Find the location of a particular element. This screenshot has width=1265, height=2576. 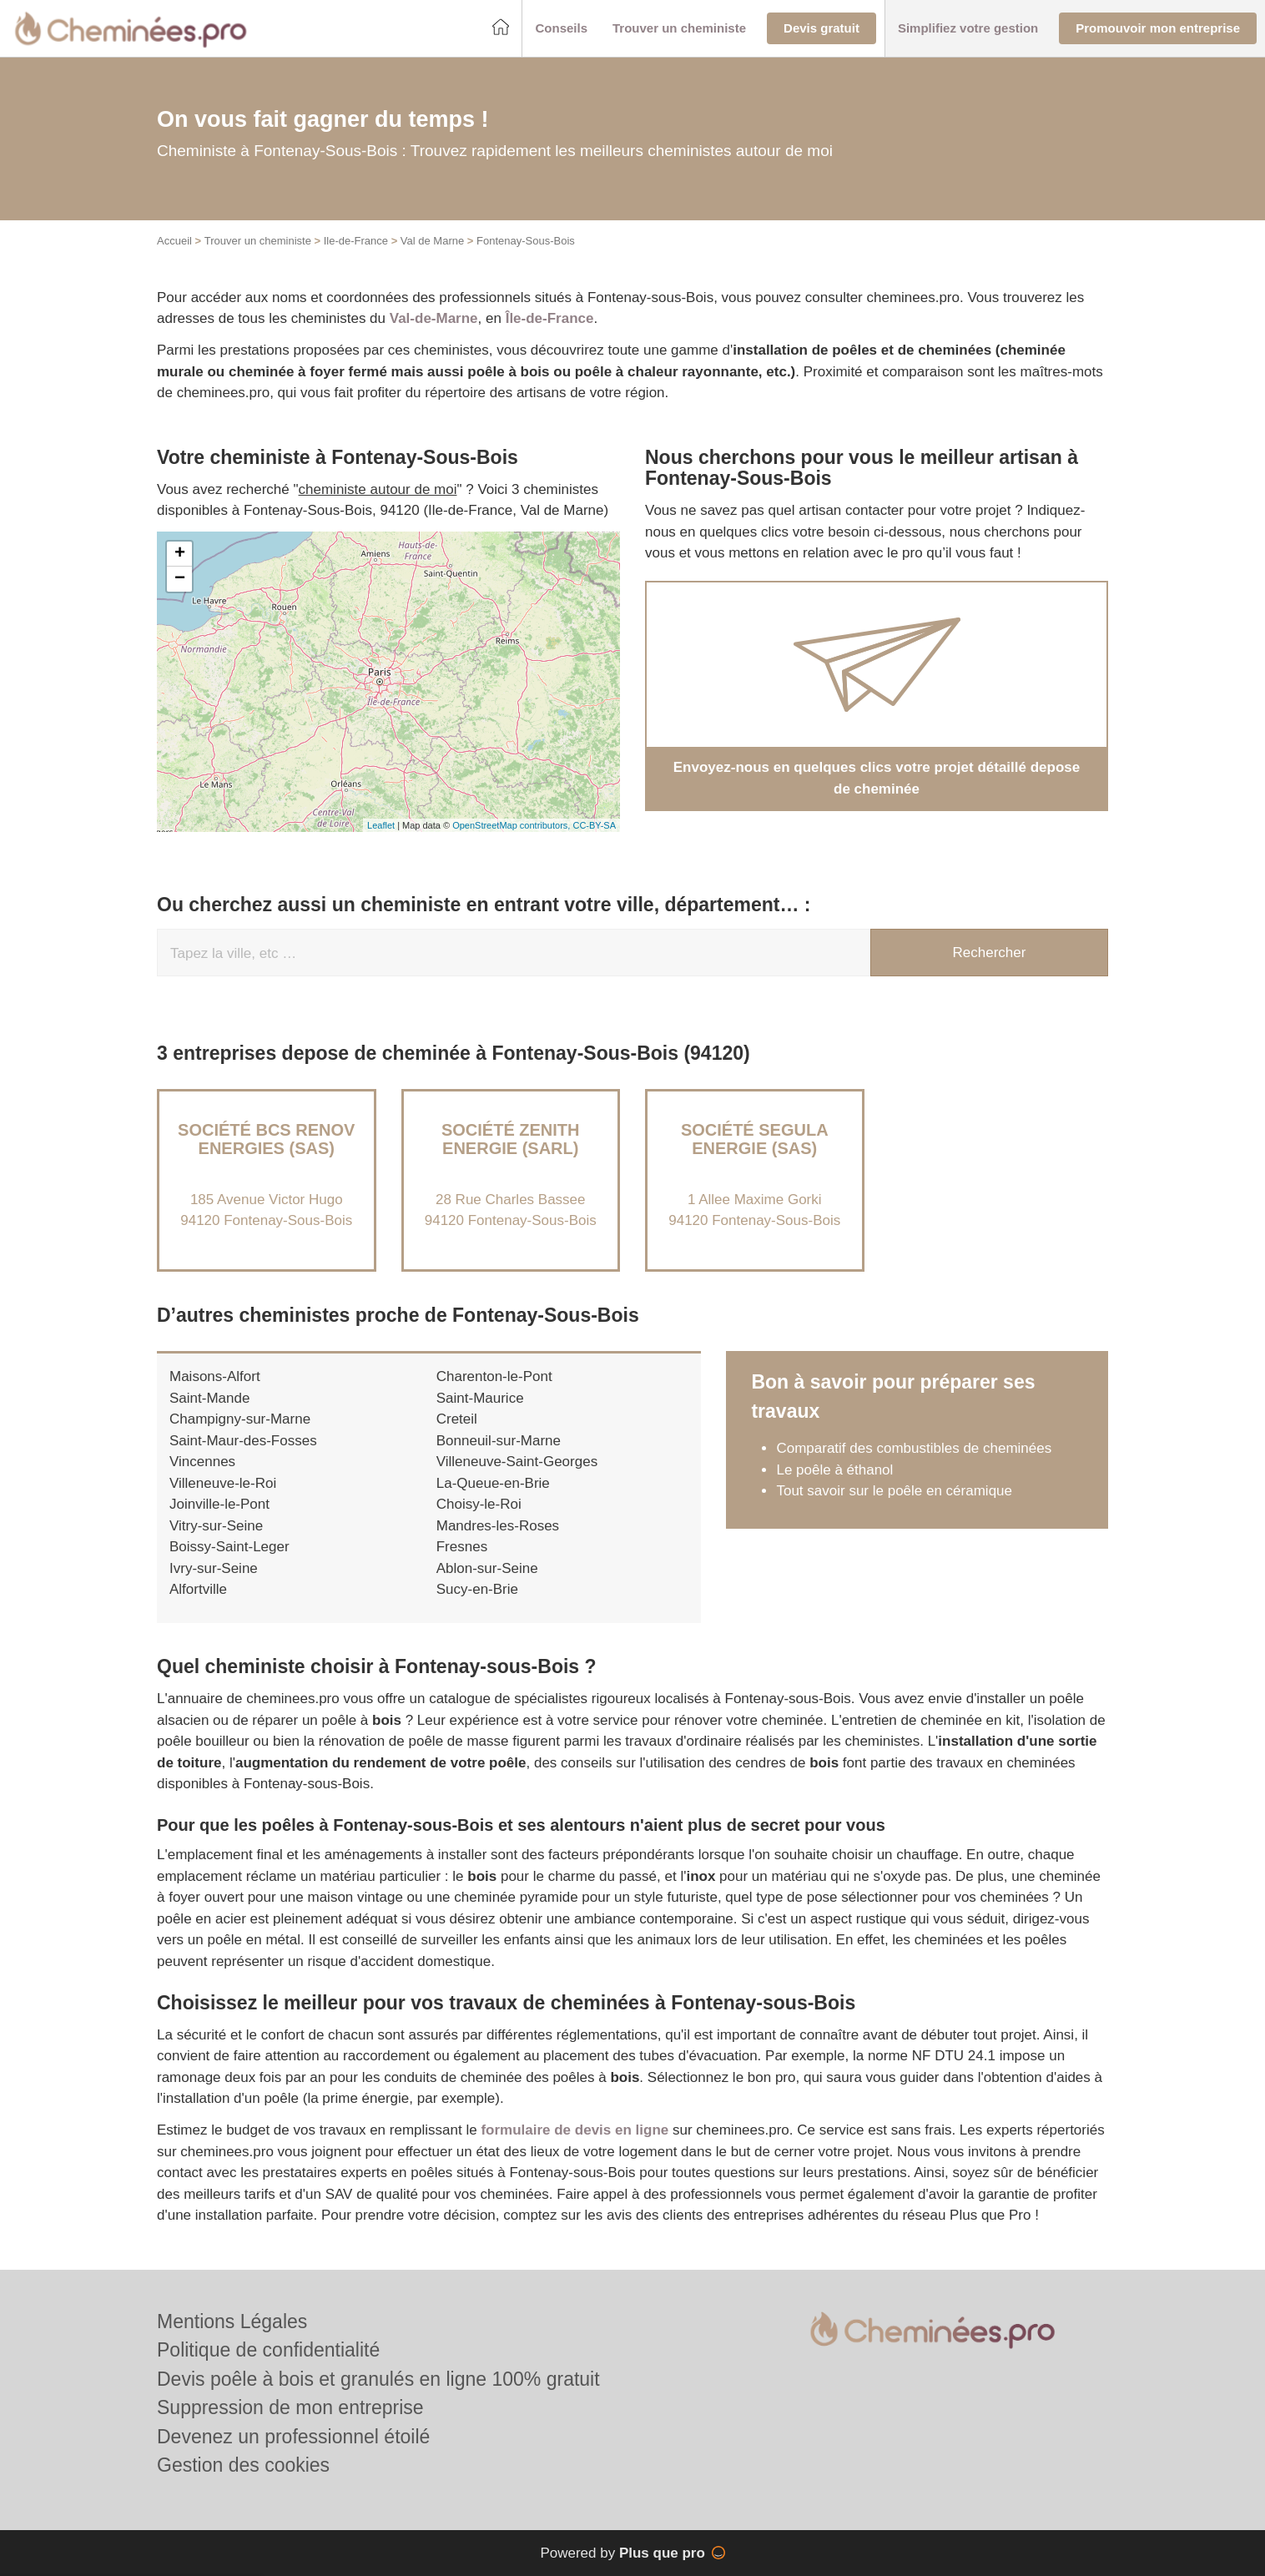

Mentions Légales is located at coordinates (232, 2321).